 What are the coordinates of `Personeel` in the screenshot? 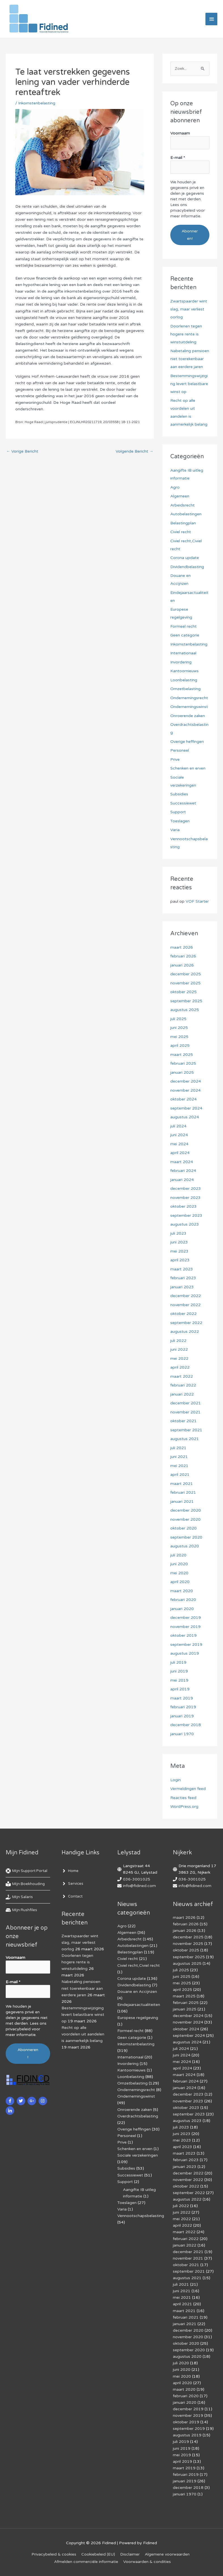 It's located at (179, 750).